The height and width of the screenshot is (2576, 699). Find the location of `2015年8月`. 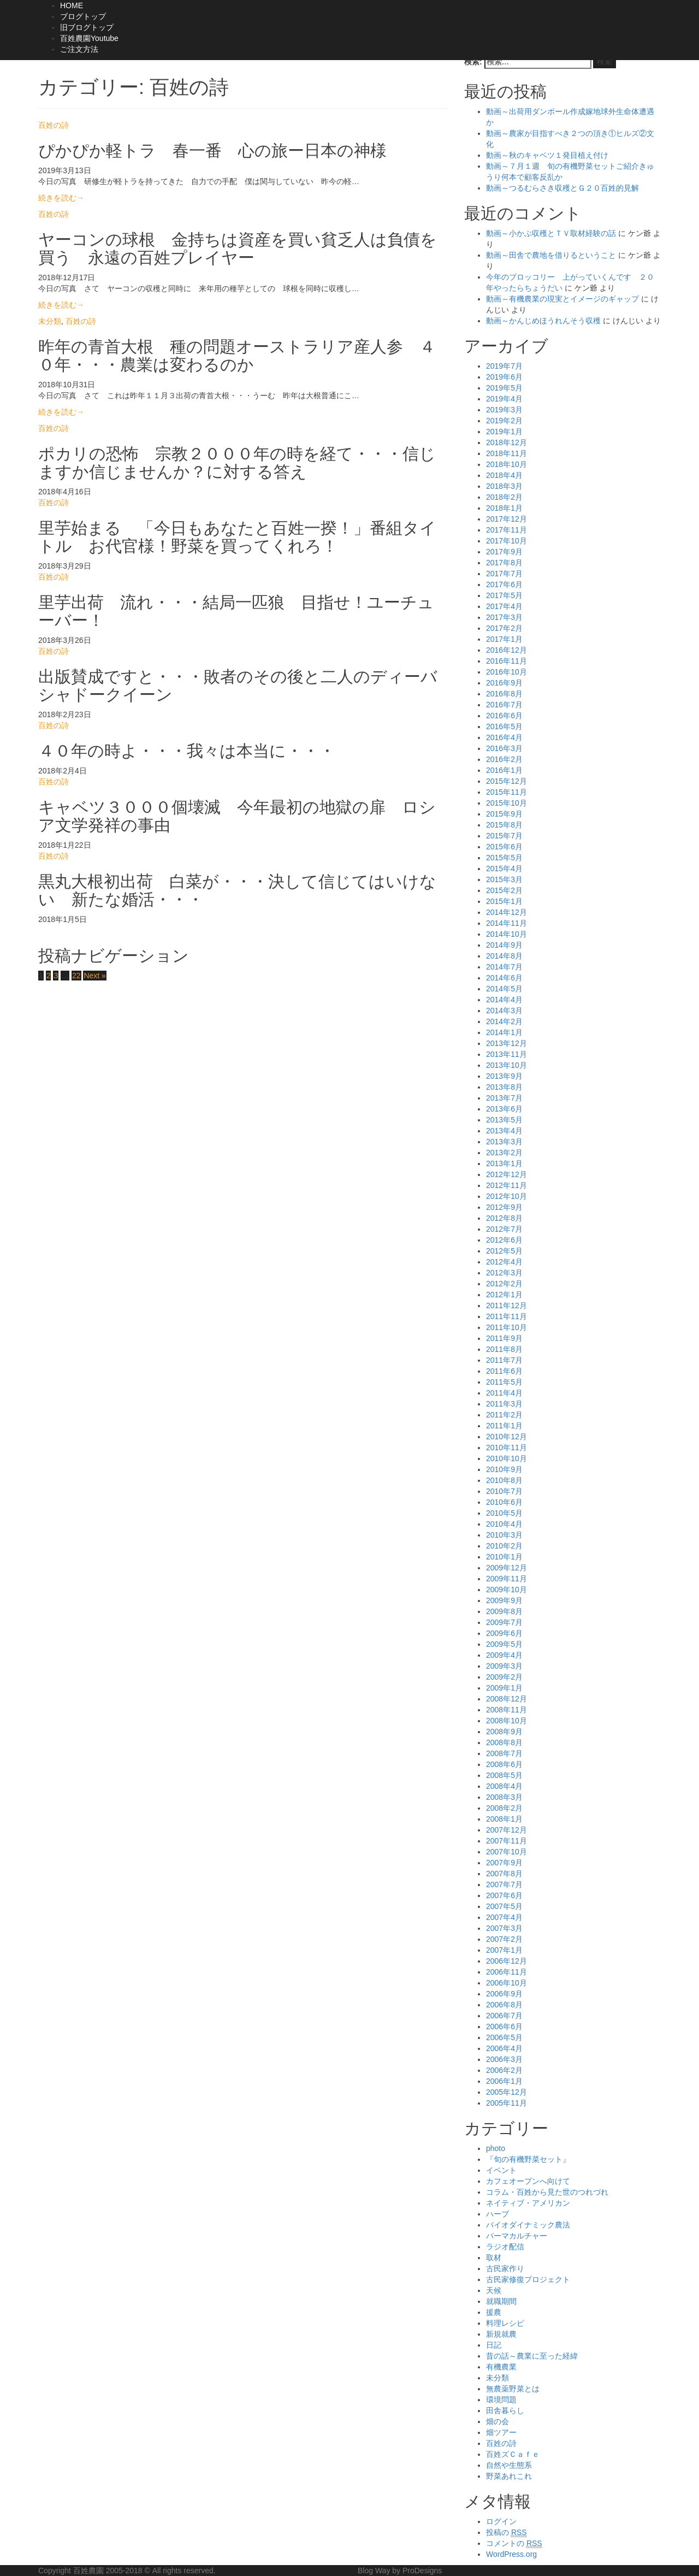

2015年8月 is located at coordinates (504, 824).